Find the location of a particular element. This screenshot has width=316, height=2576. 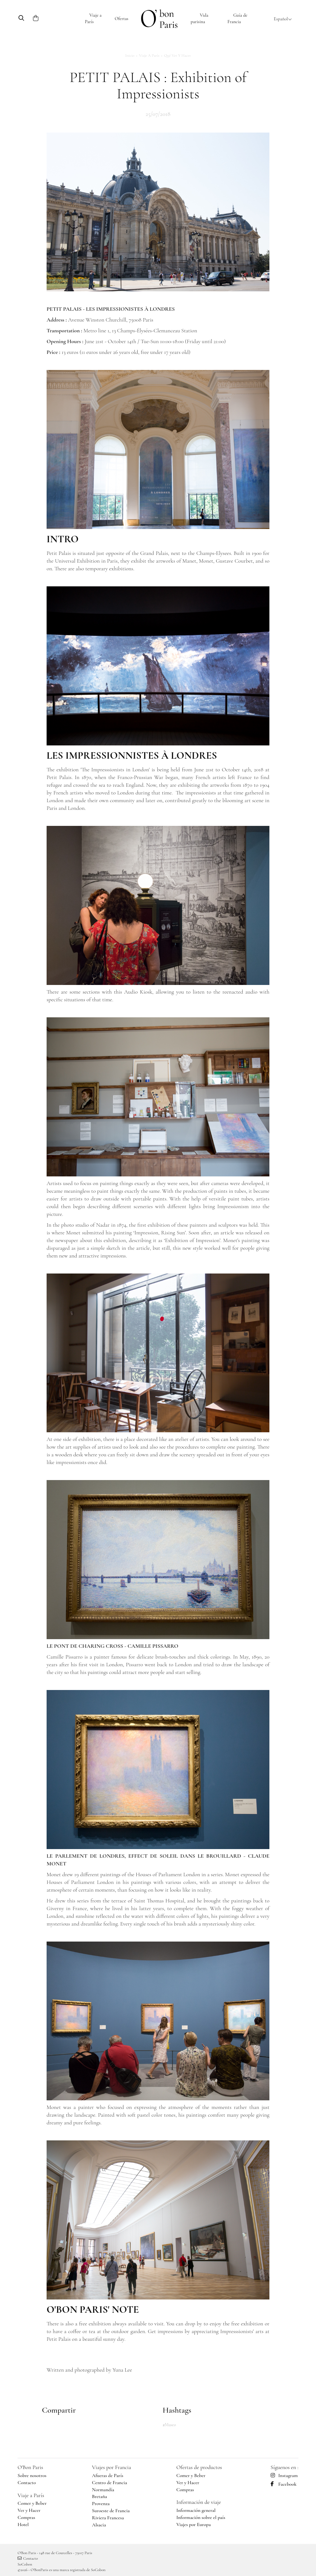

Ver y Hacer is located at coordinates (29, 2510).